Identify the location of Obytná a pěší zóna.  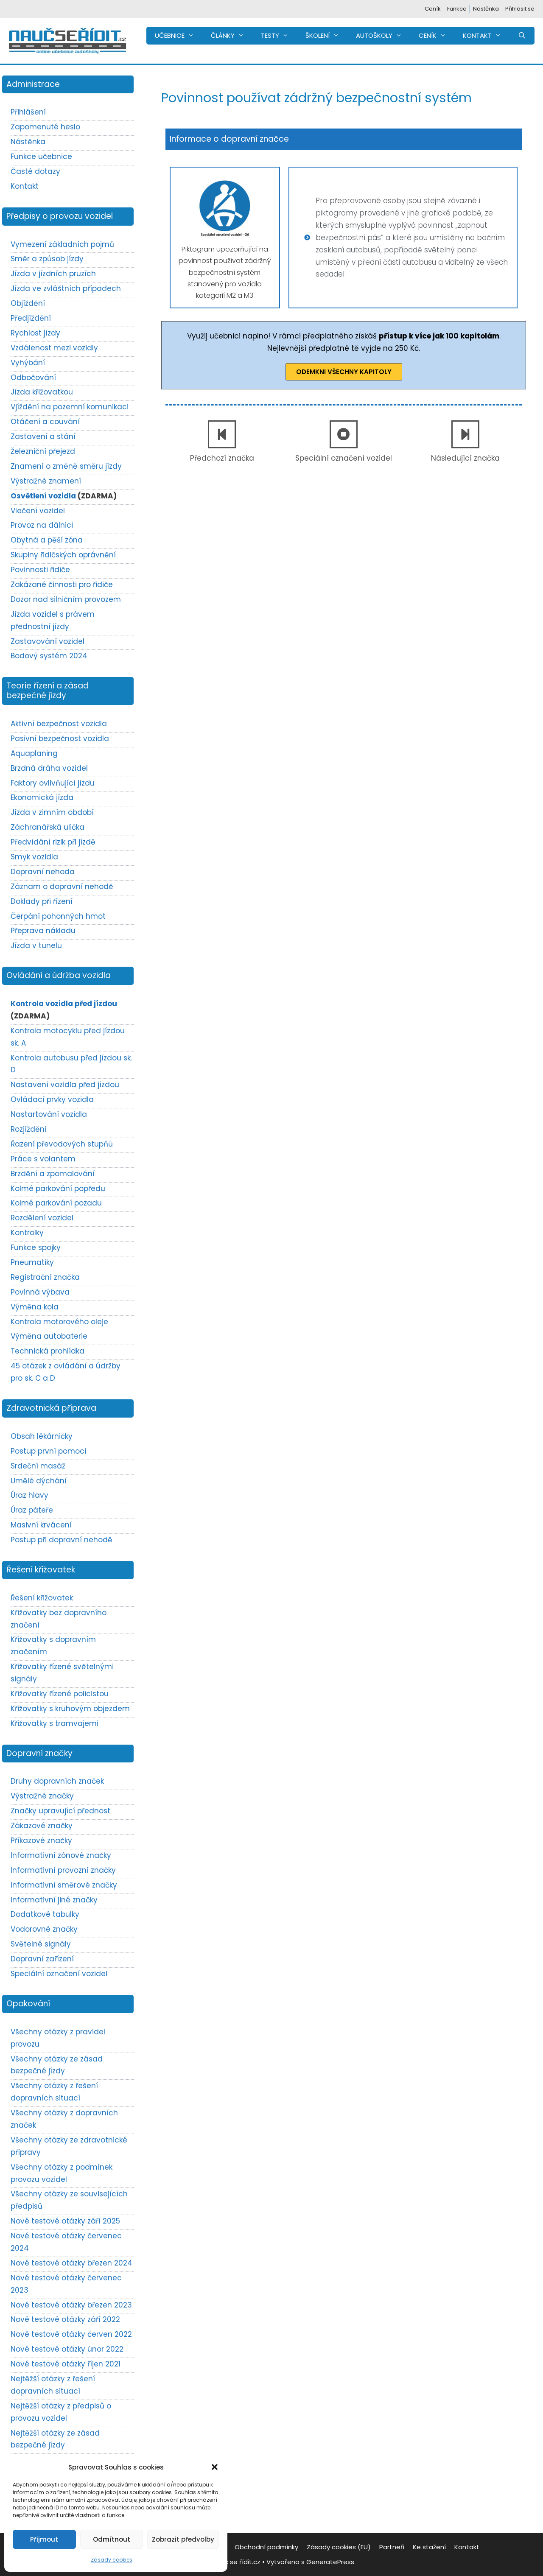
(47, 540).